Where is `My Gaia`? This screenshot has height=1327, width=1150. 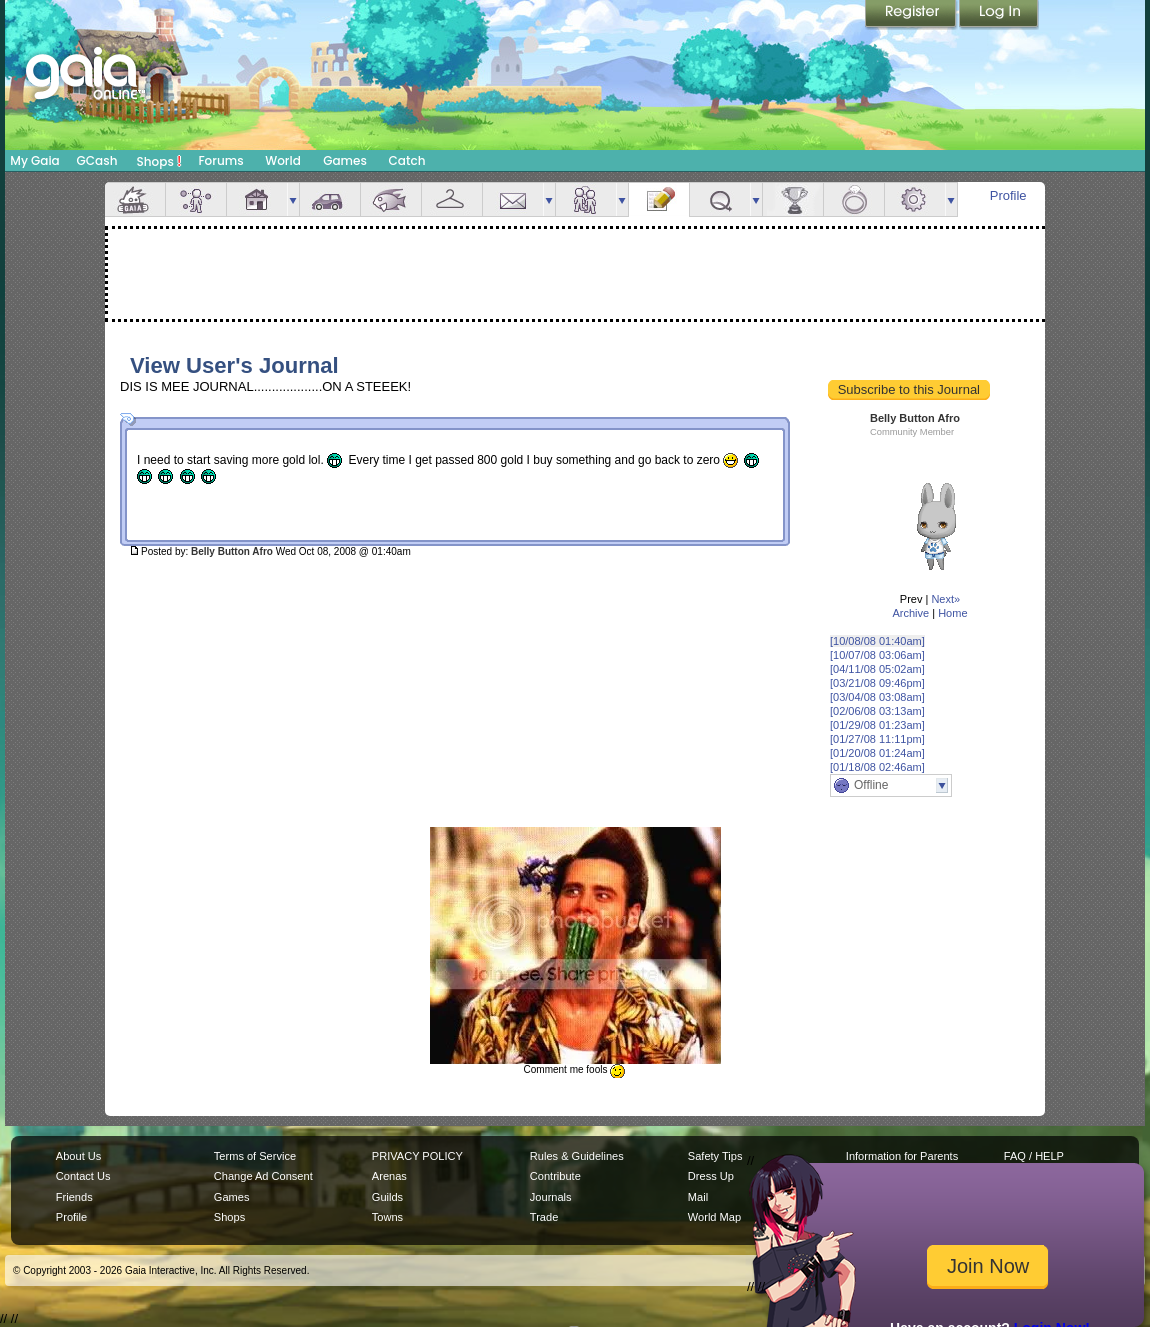 My Gaia is located at coordinates (34, 160).